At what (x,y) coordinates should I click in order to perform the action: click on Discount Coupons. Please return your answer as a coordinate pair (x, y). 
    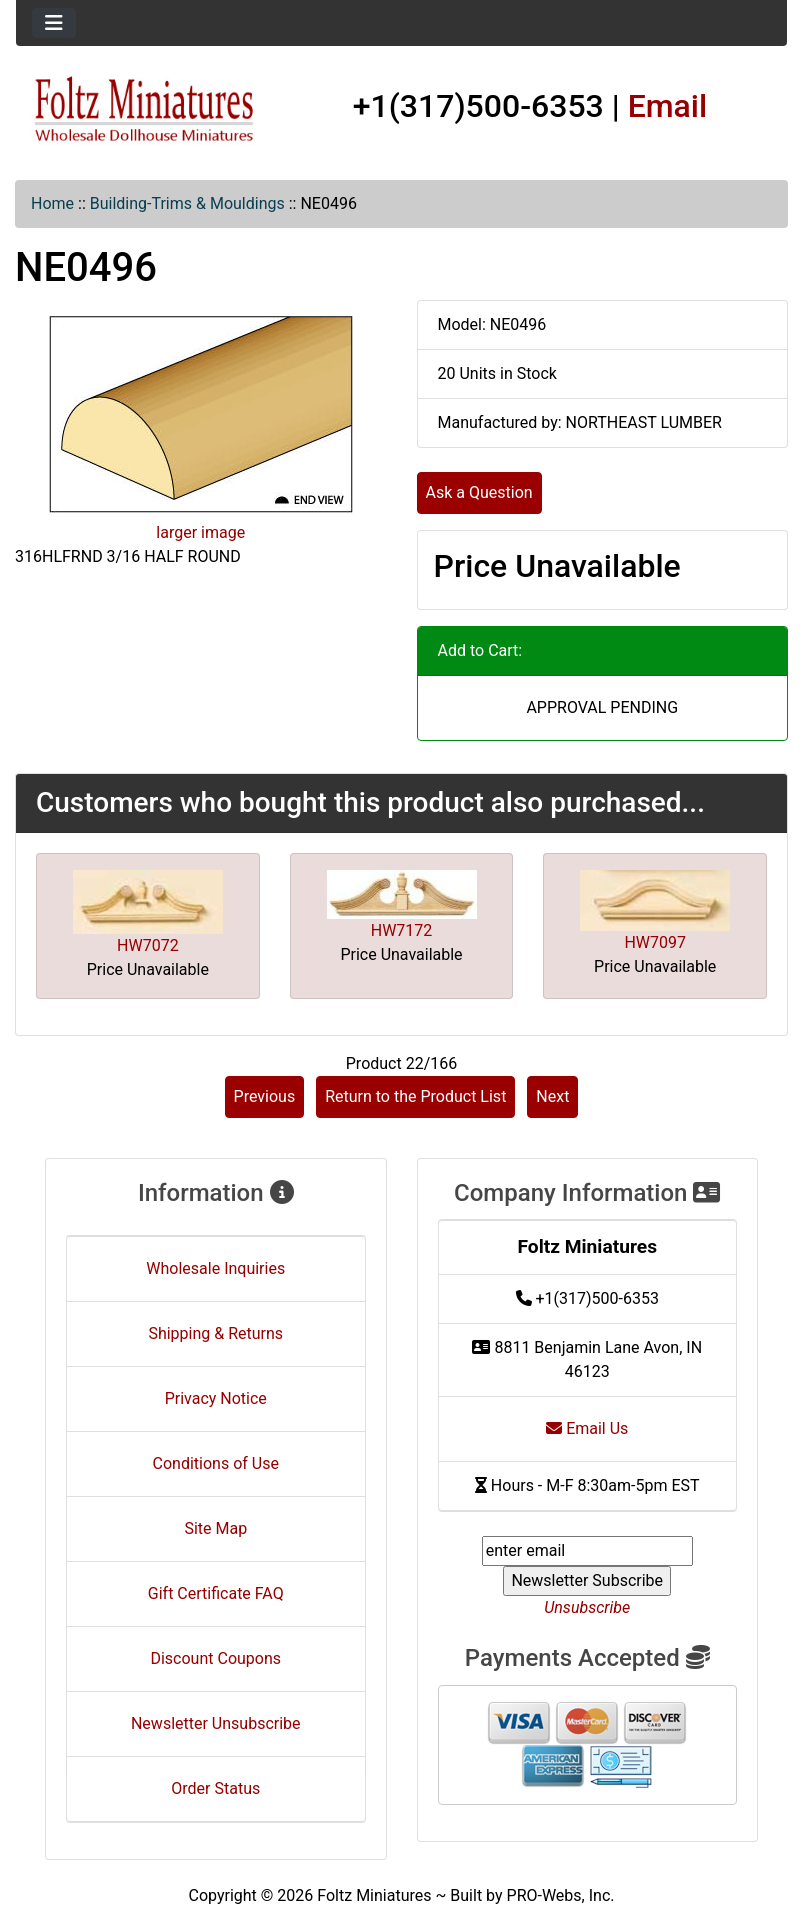
    Looking at the image, I should click on (215, 1658).